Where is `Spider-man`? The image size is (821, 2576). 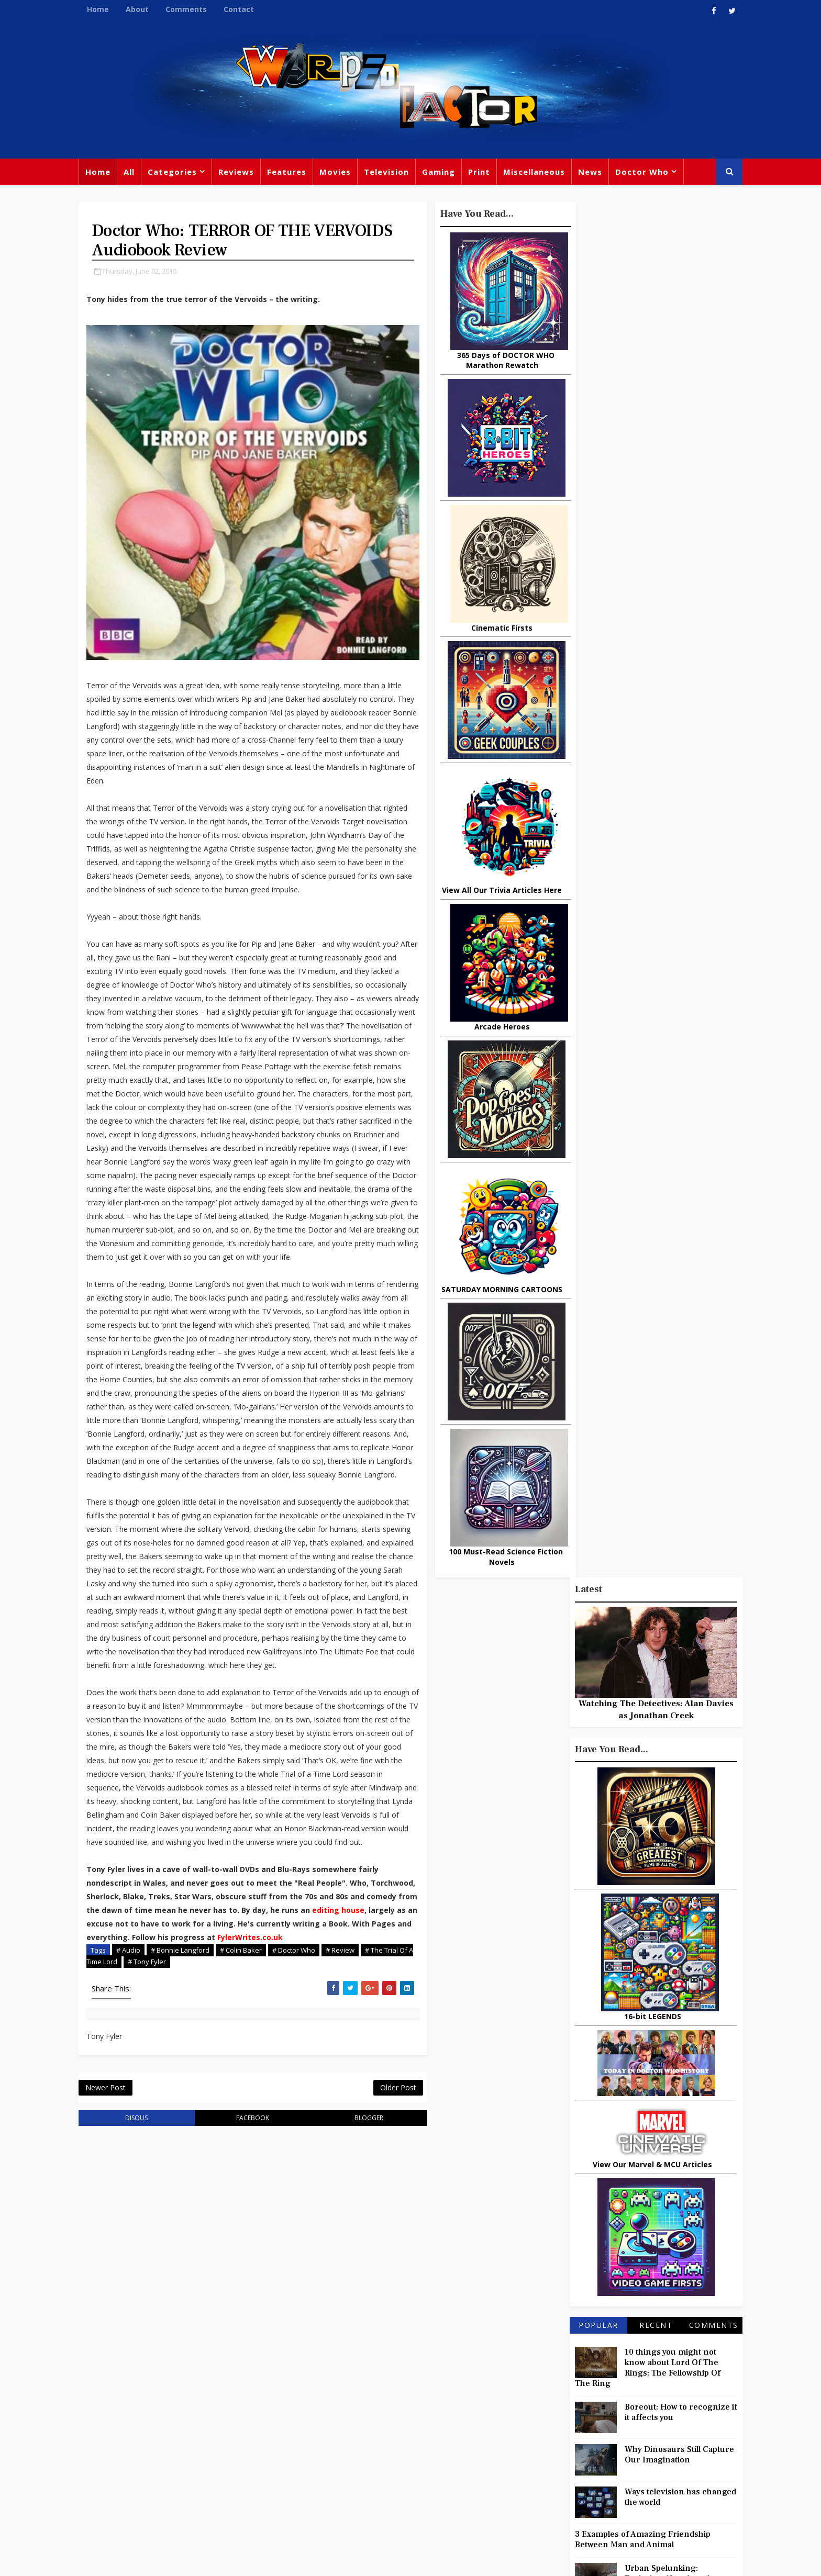 Spider-man is located at coordinates (394, 2452).